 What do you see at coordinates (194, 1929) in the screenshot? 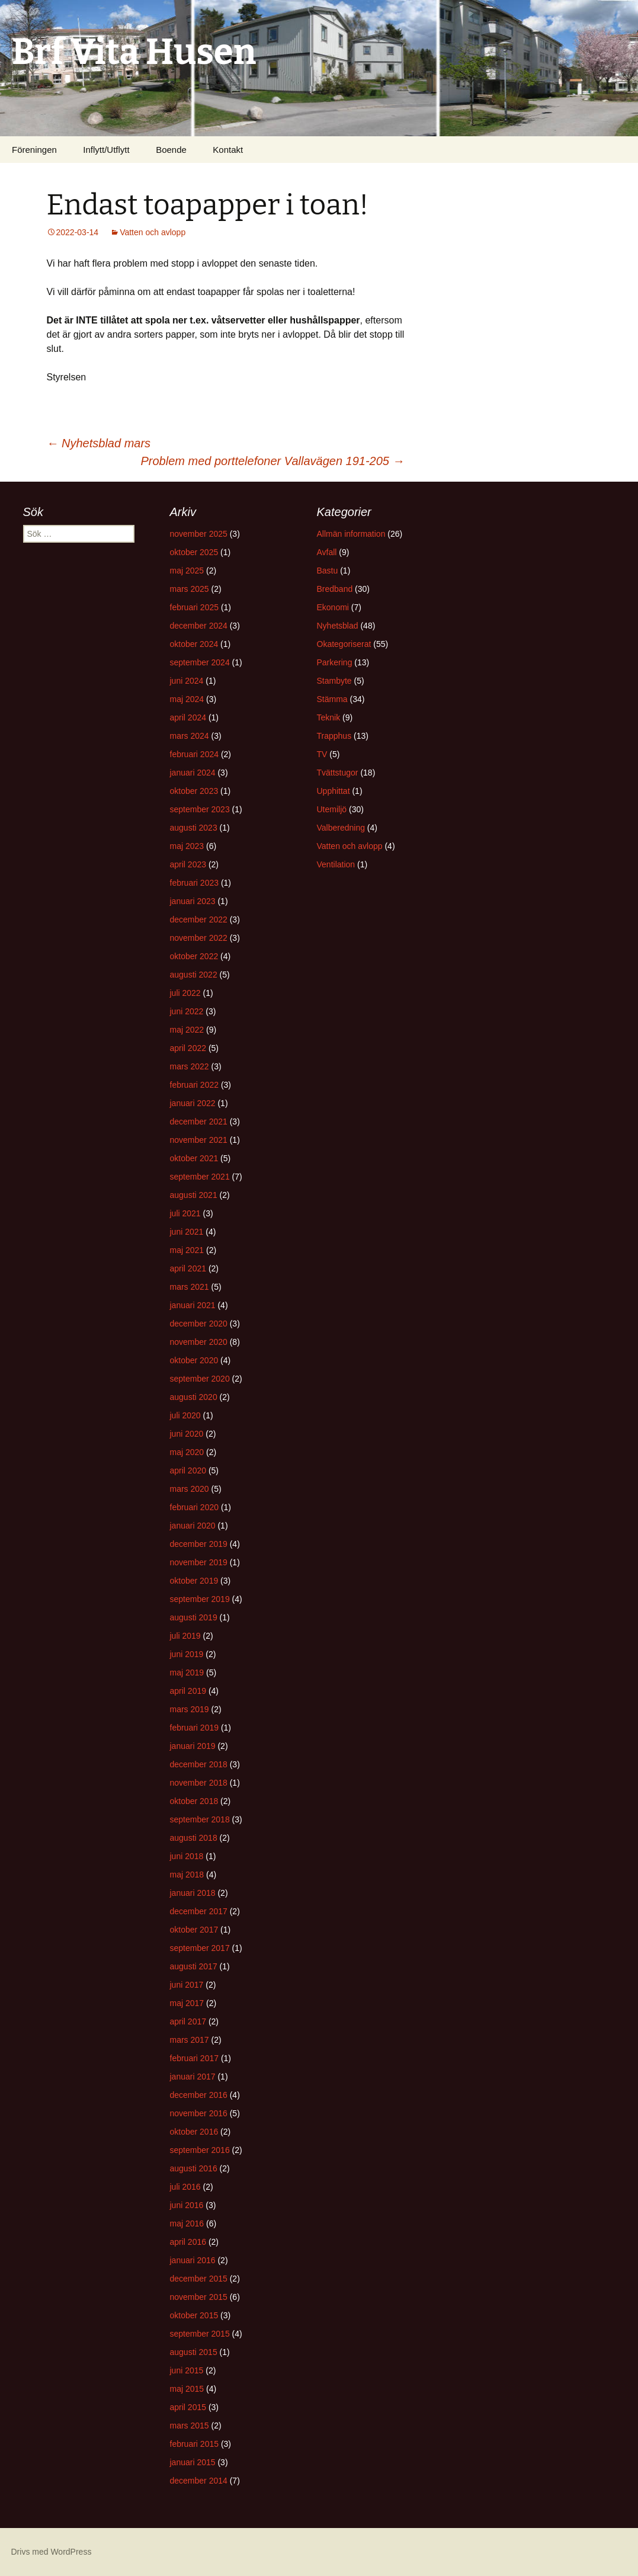
I see `oktober 2017` at bounding box center [194, 1929].